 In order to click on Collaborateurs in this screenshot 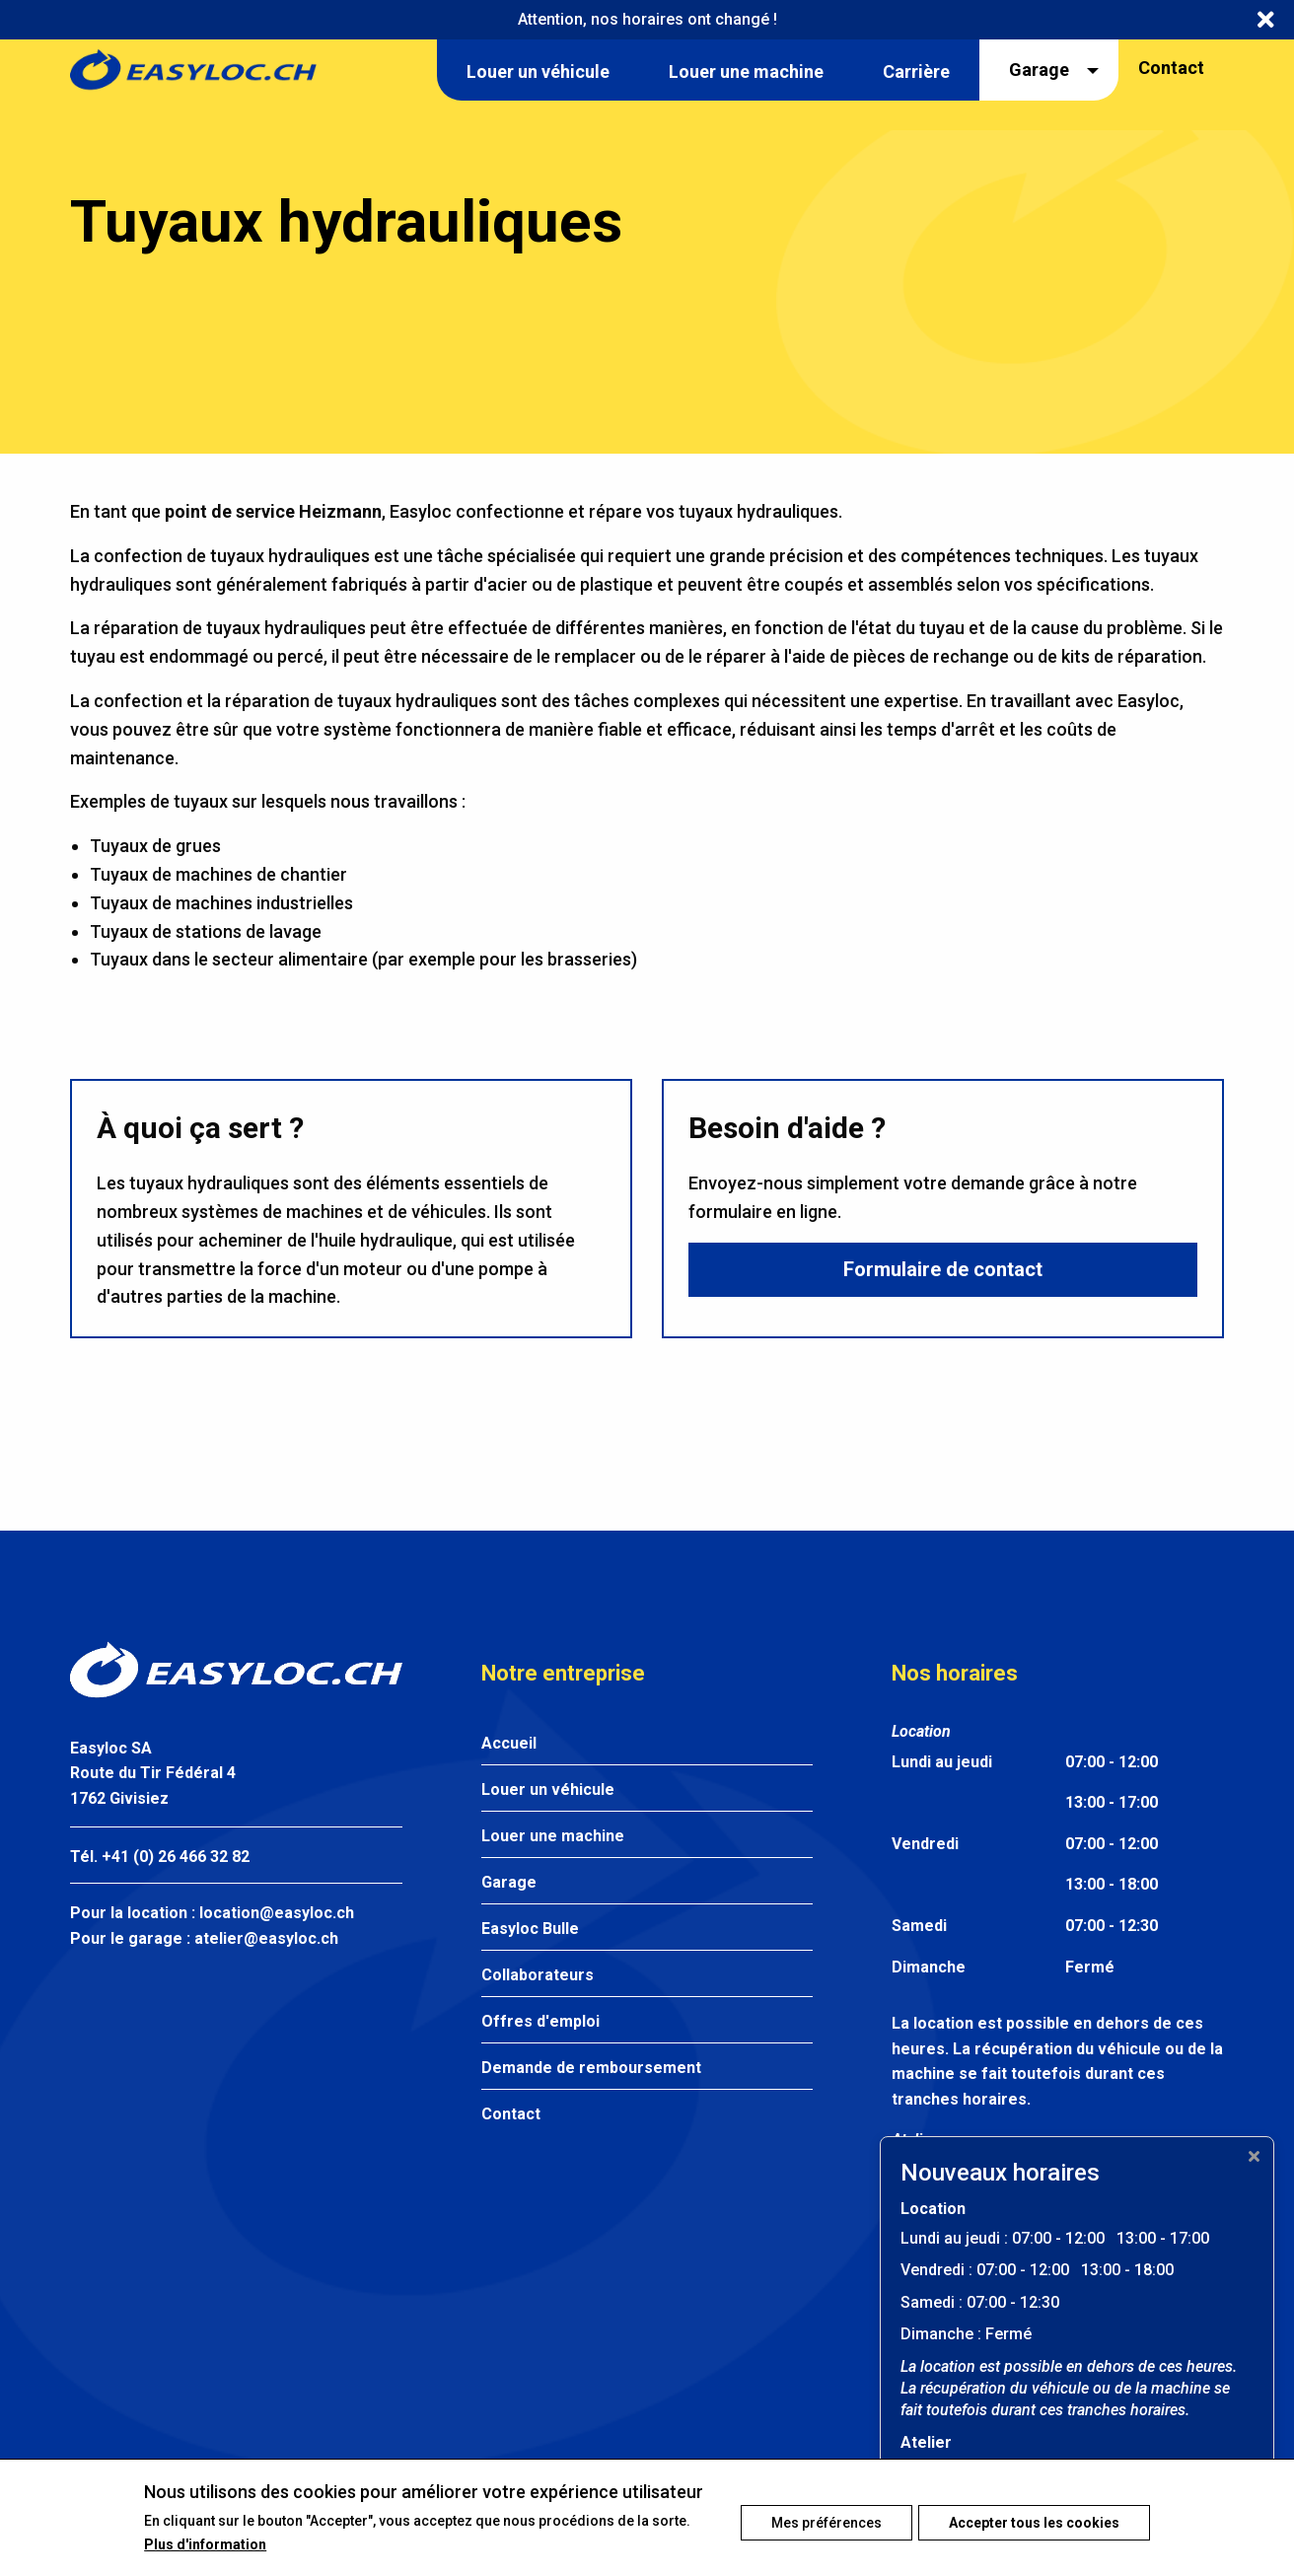, I will do `click(537, 1975)`.